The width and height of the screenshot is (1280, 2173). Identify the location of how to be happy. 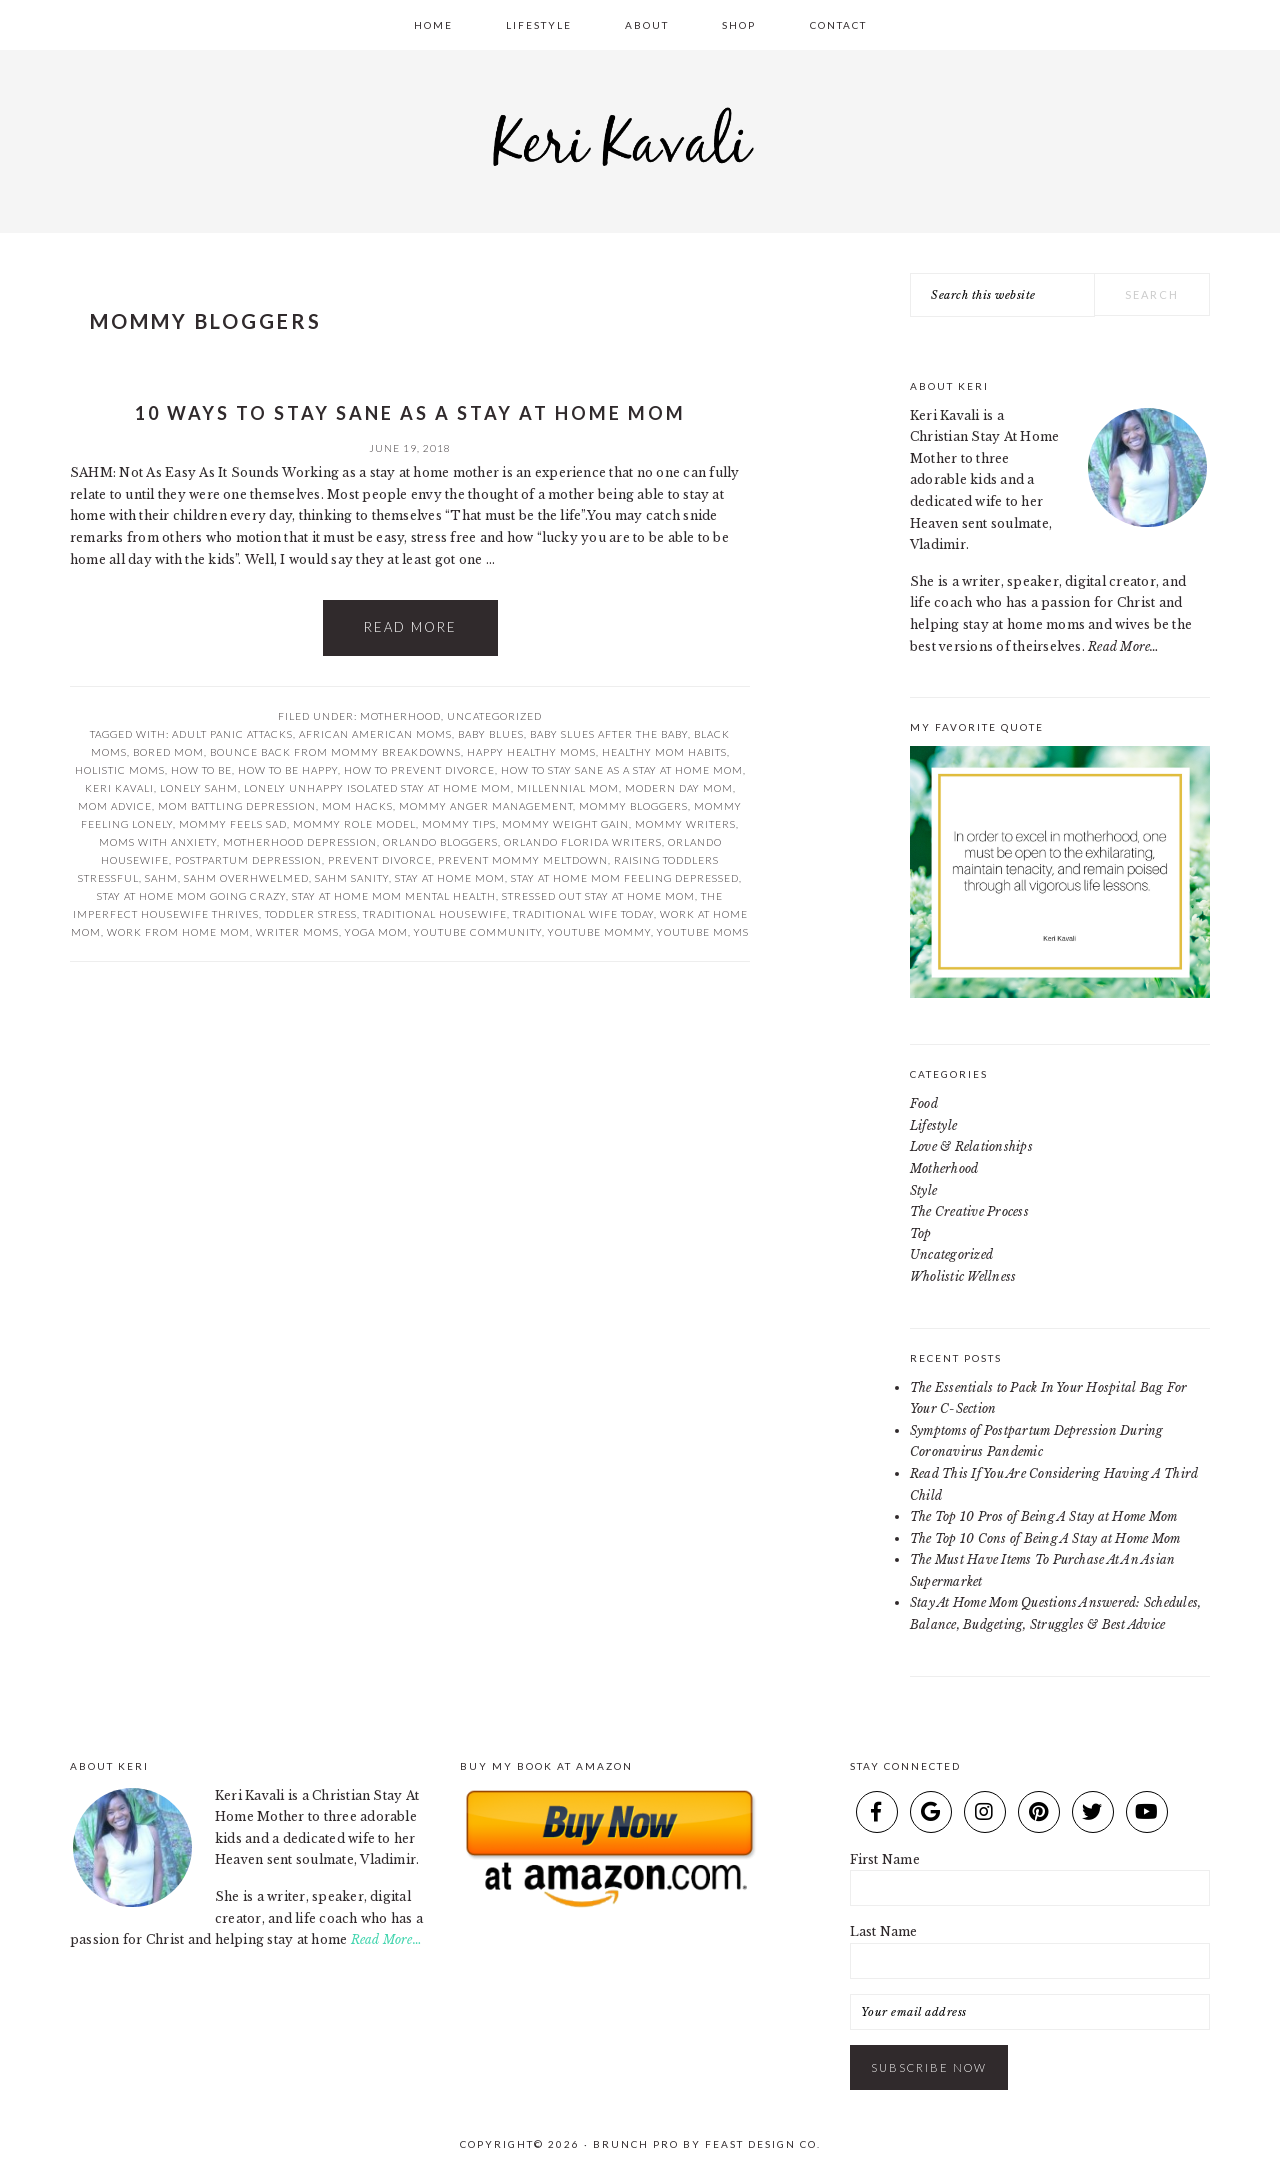
(288, 770).